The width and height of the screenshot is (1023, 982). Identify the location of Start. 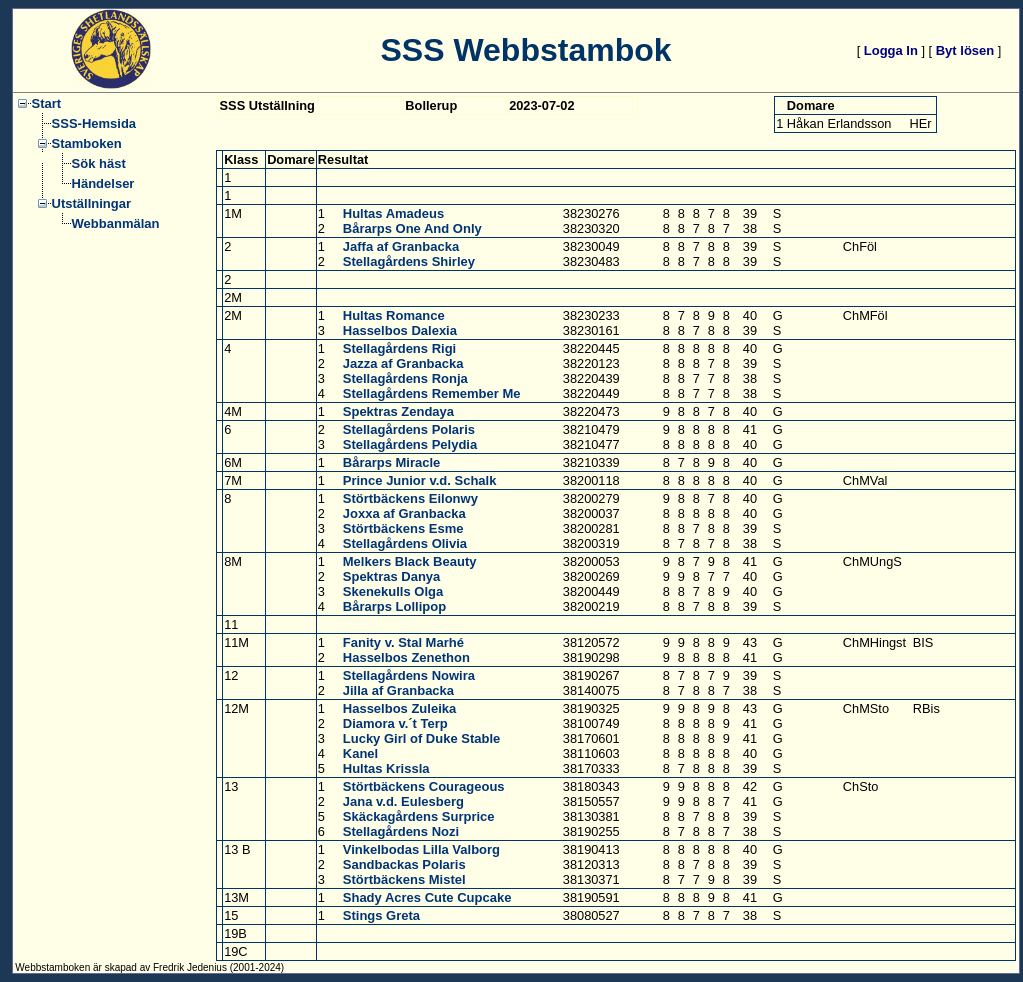
(47, 103).